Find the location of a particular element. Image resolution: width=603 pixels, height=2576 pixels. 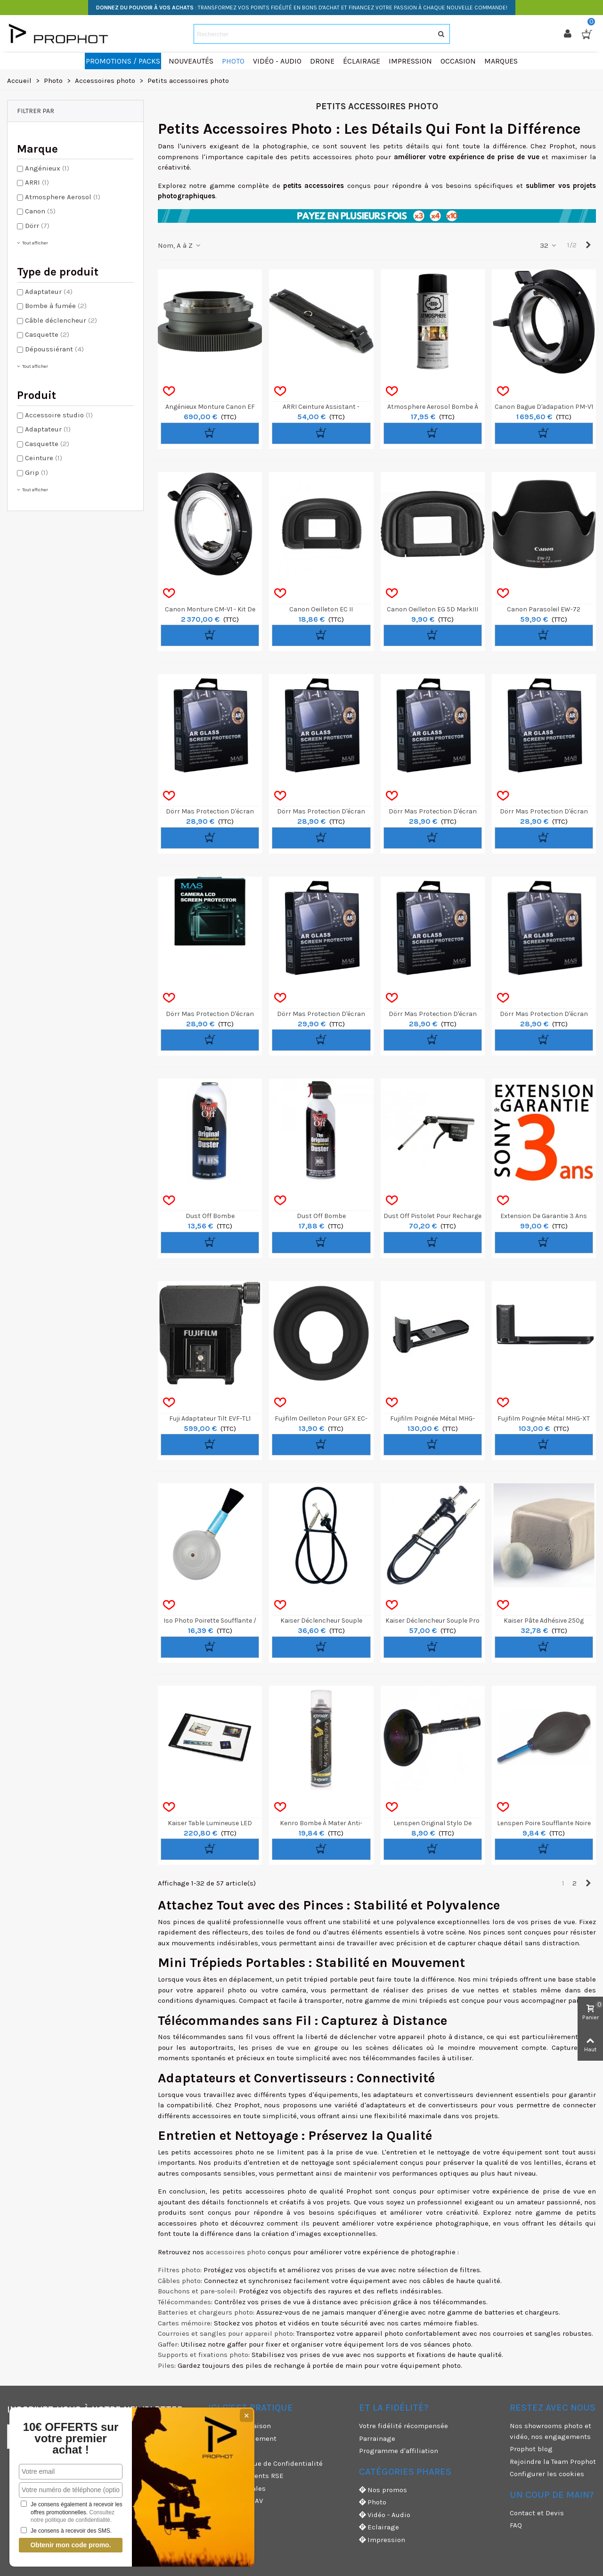

Dörr is located at coordinates (37, 225).